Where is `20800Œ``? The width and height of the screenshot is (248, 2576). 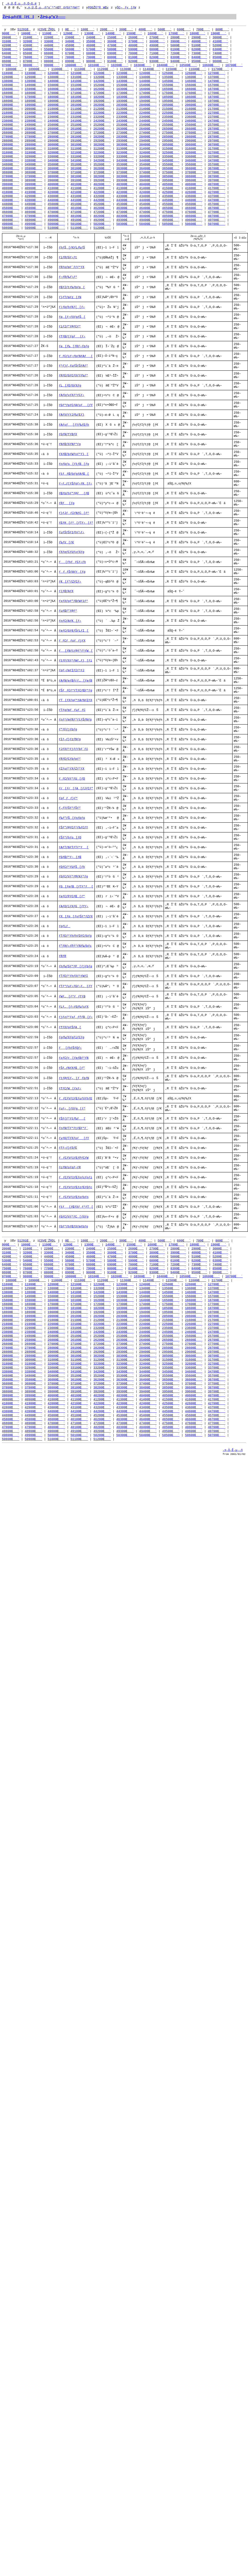
20800Œ` is located at coordinates (10, 114).